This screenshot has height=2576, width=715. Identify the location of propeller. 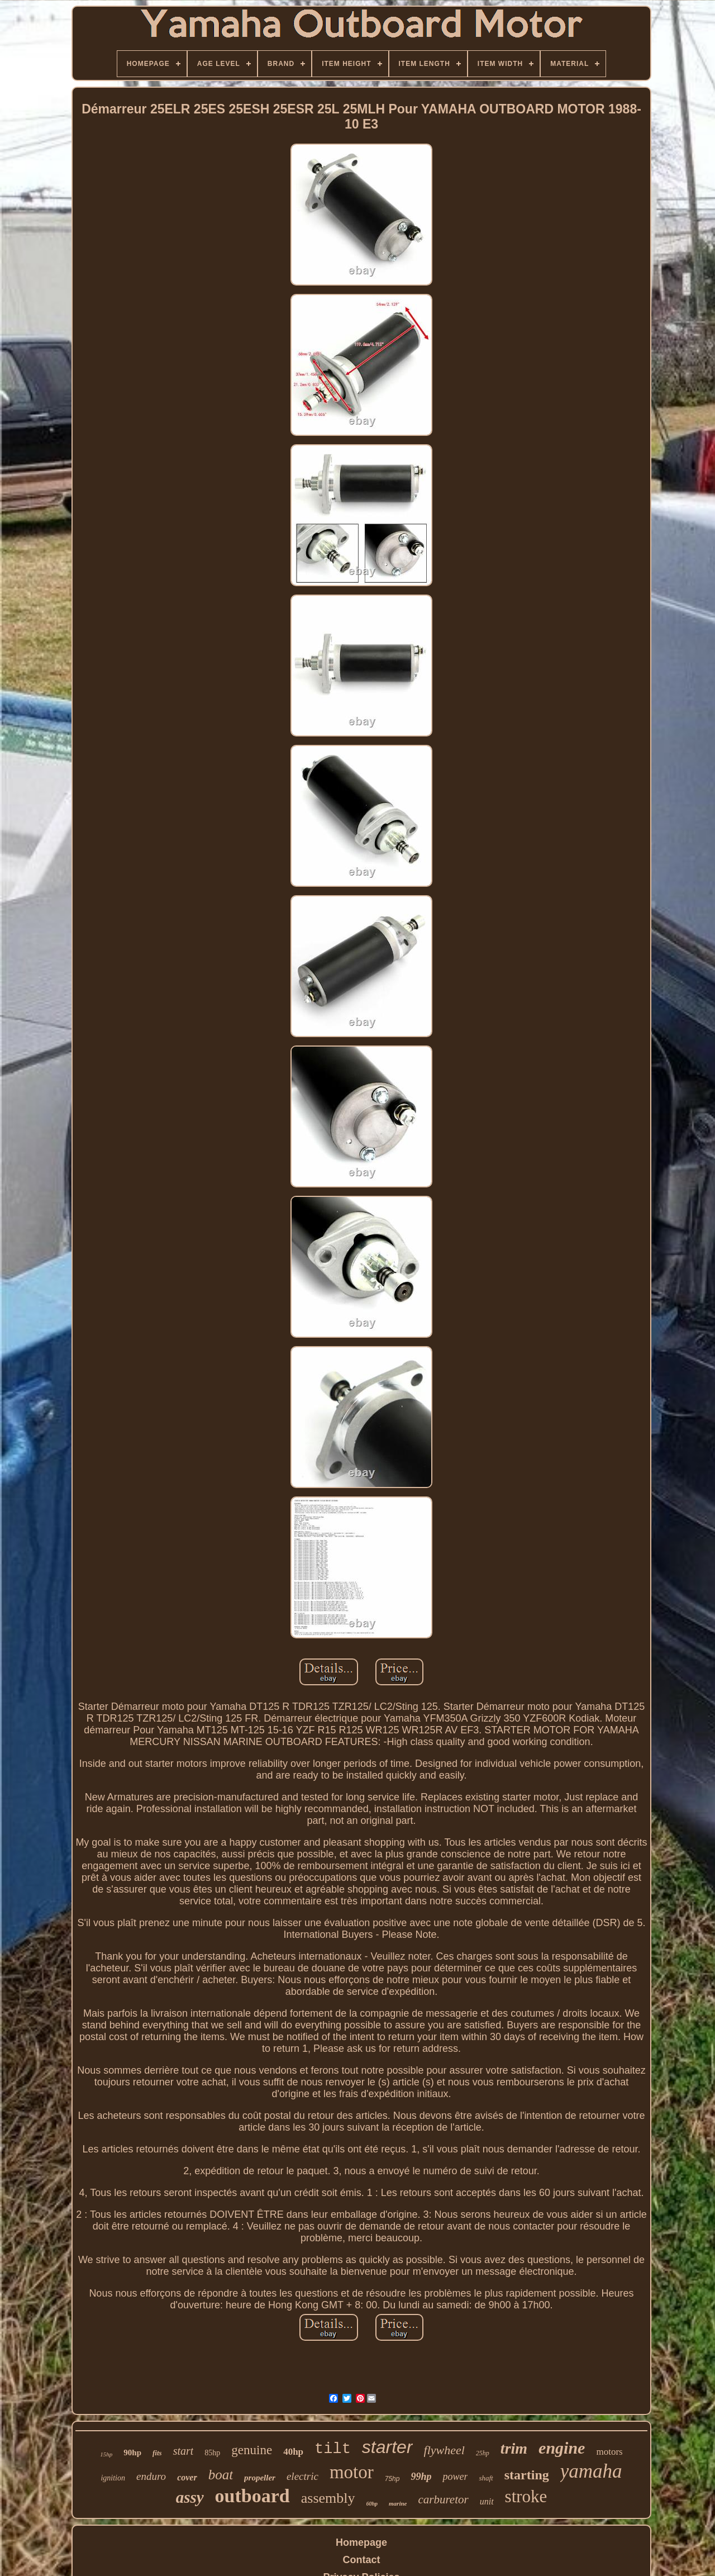
(259, 2477).